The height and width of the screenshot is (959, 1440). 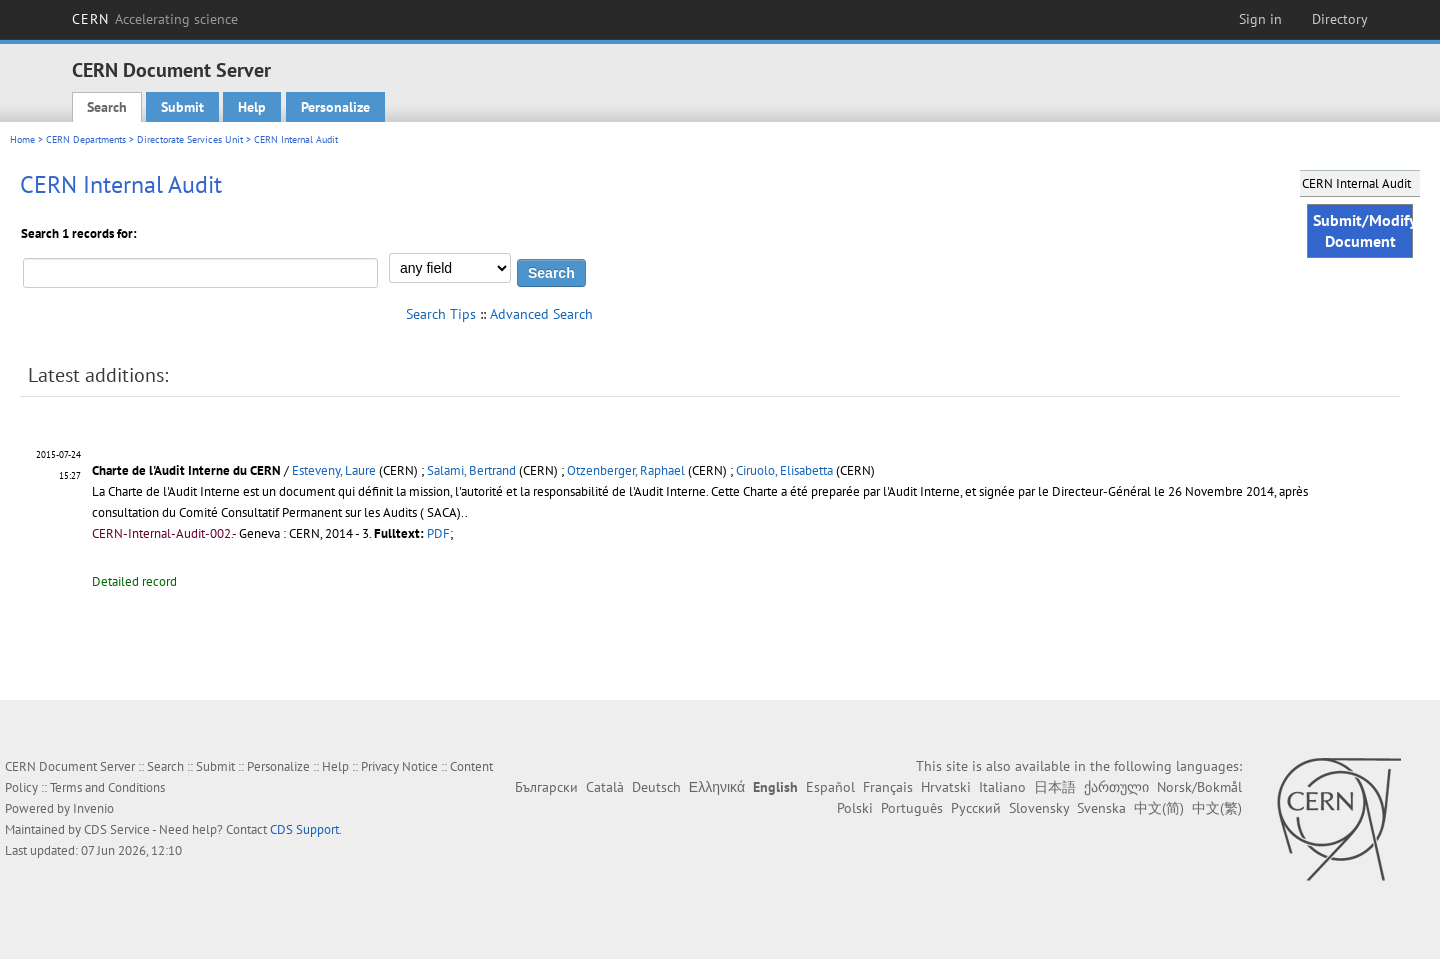 I want to click on Search, so click(x=107, y=107).